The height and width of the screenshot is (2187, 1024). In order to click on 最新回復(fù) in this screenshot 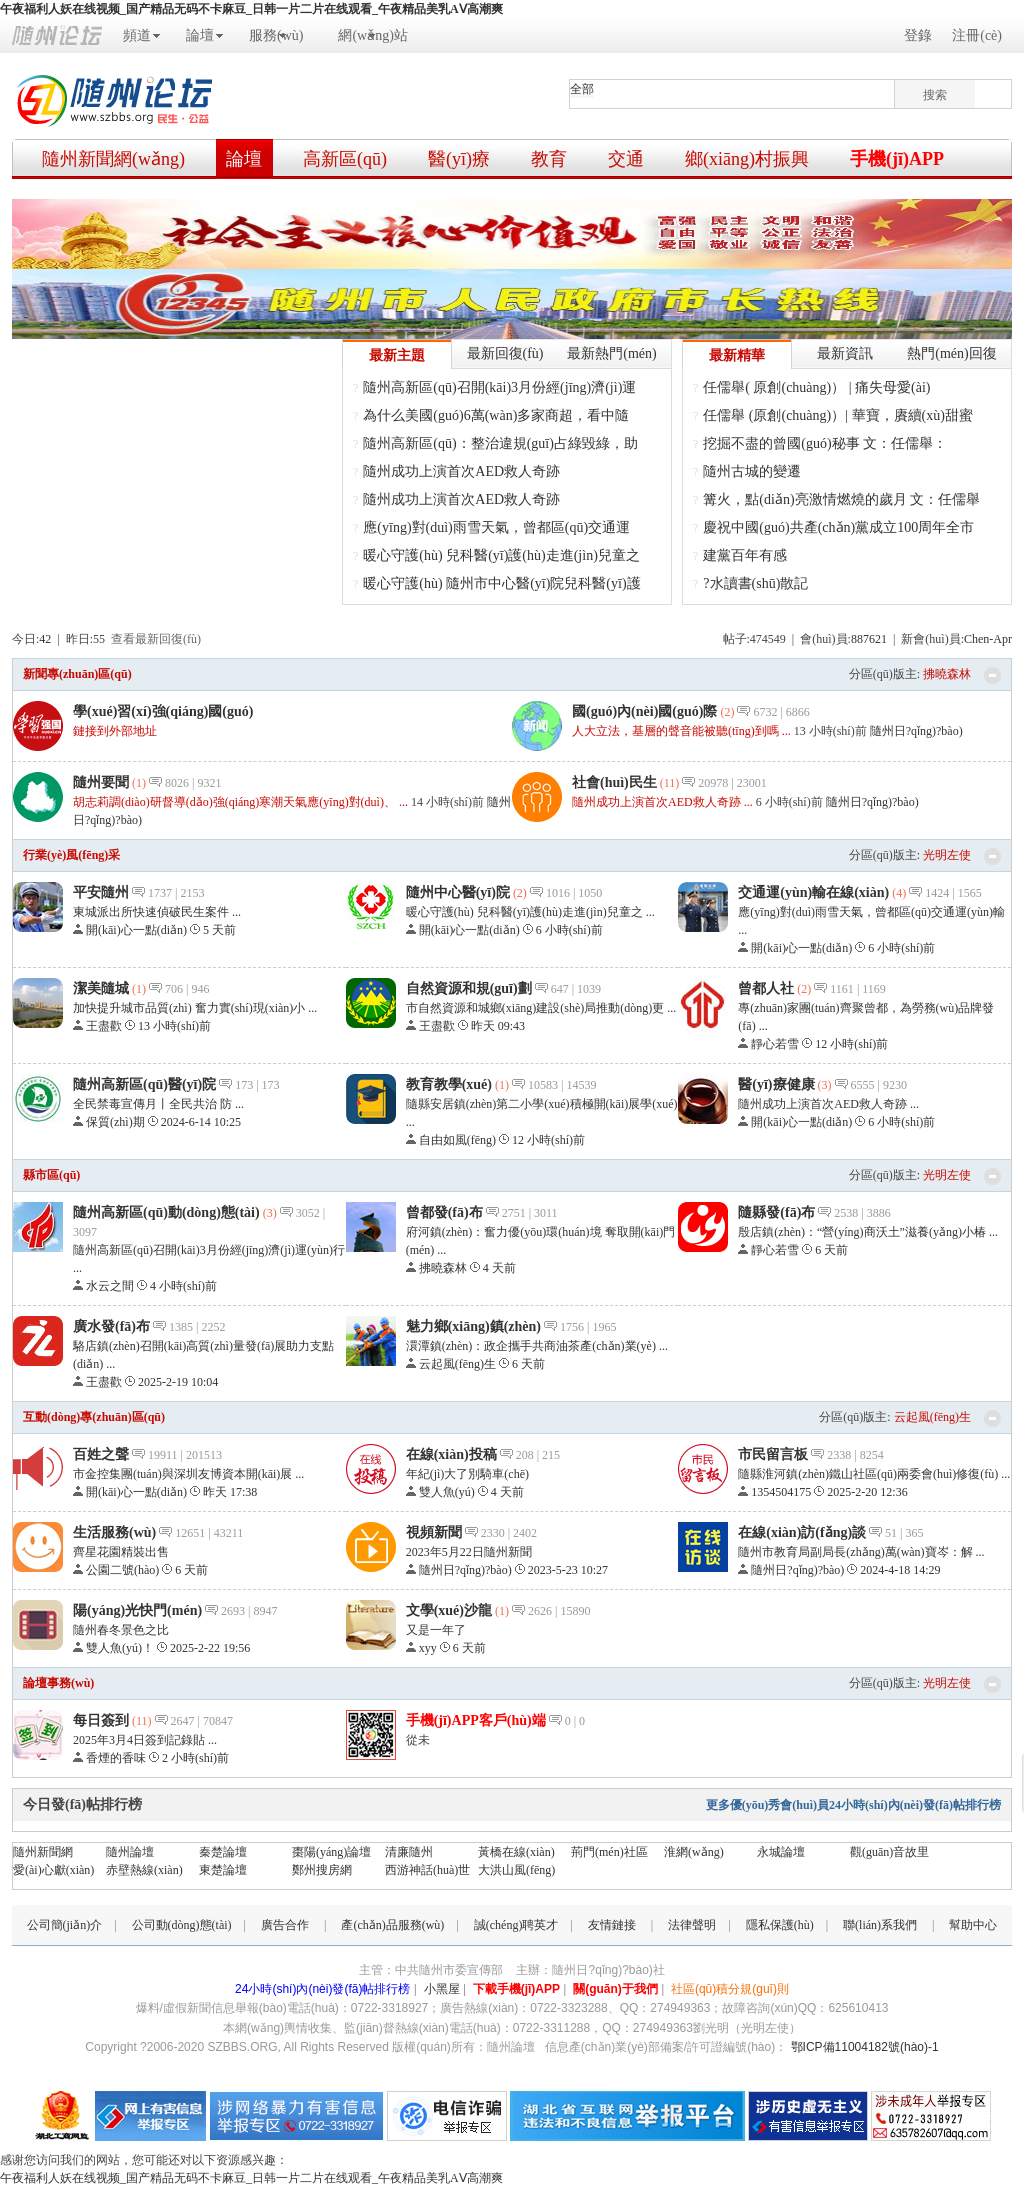, I will do `click(505, 353)`.